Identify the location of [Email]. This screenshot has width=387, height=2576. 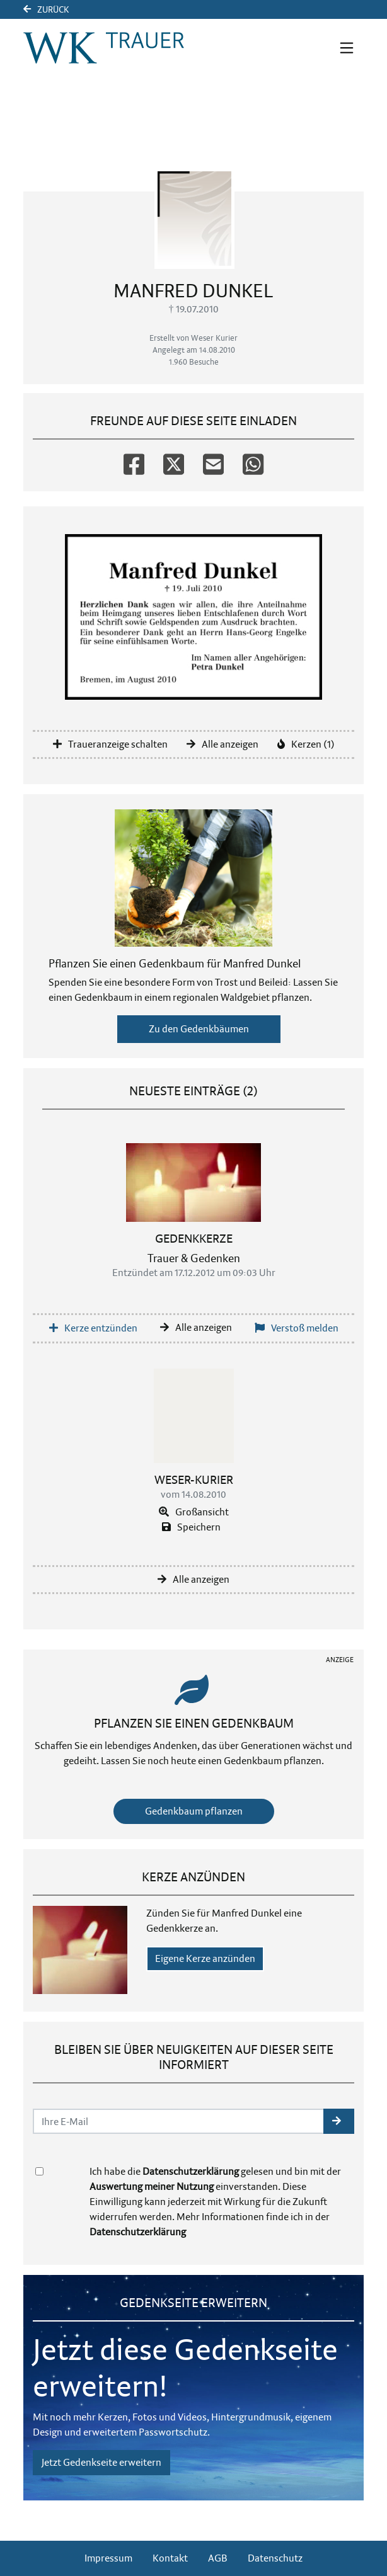
(213, 459).